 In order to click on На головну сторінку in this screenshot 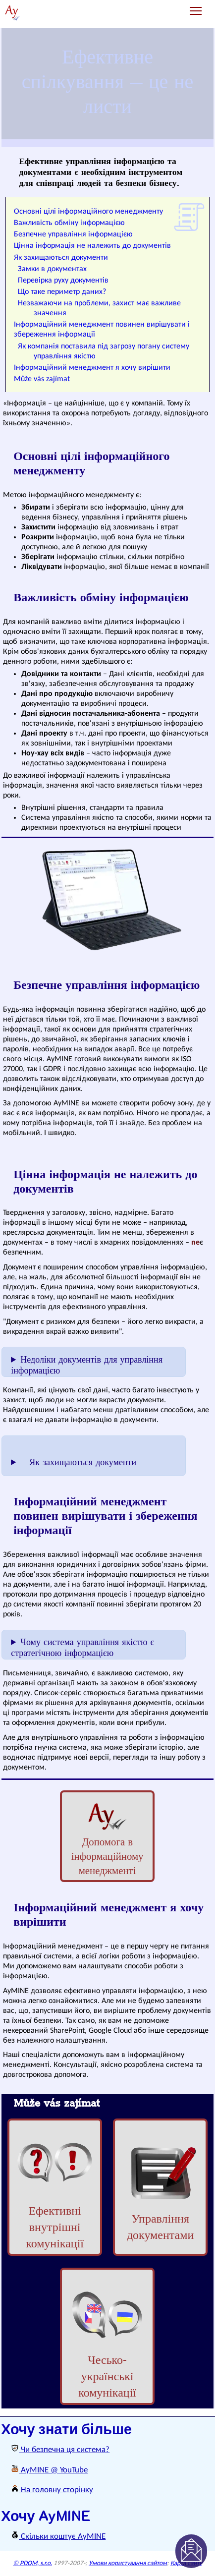, I will do `click(52, 2490)`.